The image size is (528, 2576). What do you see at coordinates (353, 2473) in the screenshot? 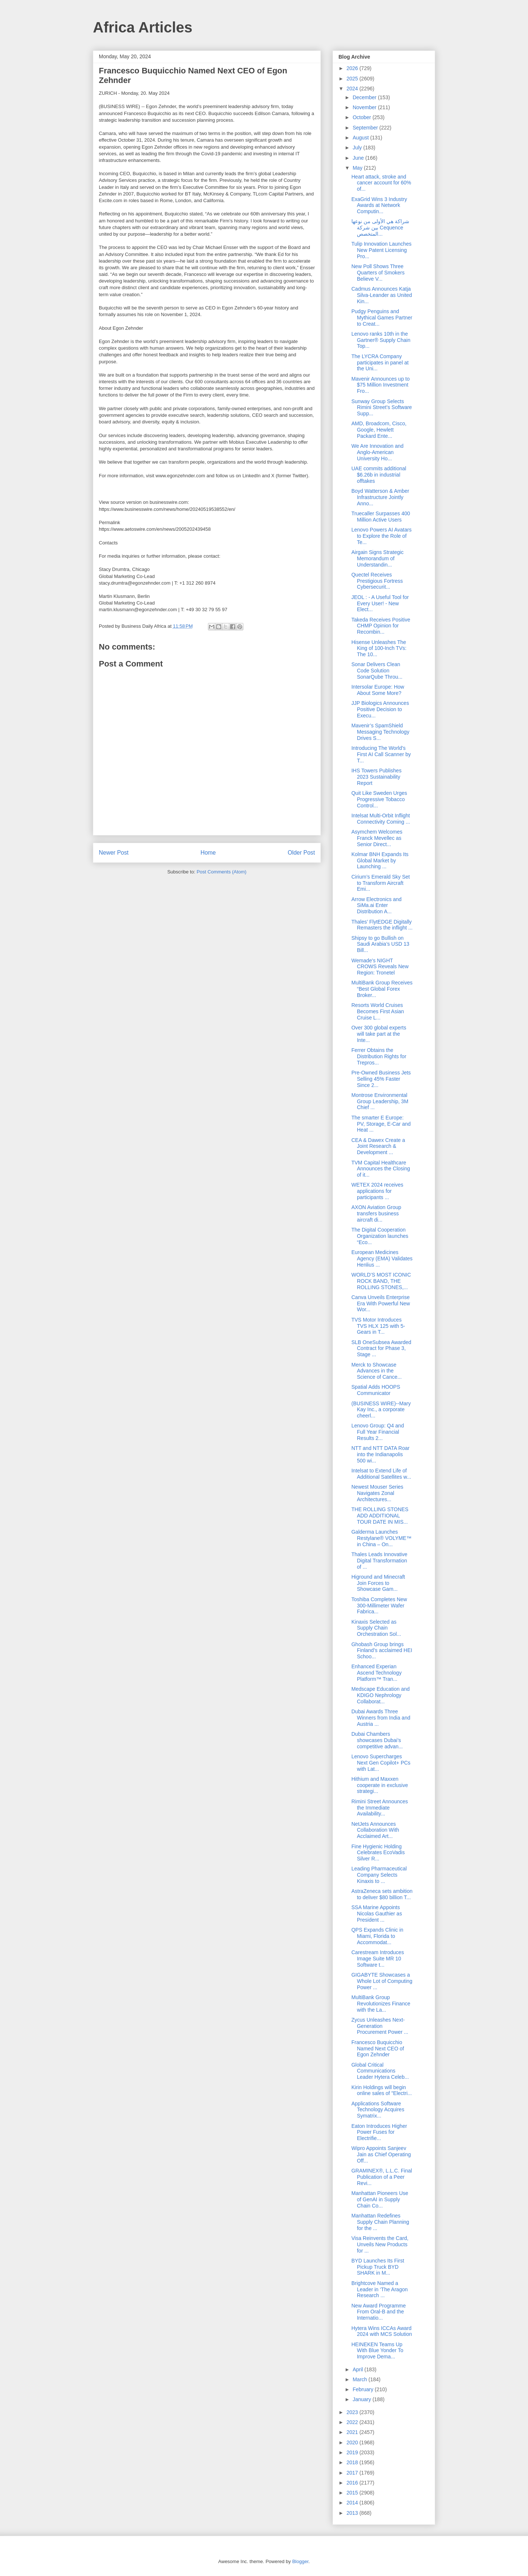
I see `2017` at bounding box center [353, 2473].